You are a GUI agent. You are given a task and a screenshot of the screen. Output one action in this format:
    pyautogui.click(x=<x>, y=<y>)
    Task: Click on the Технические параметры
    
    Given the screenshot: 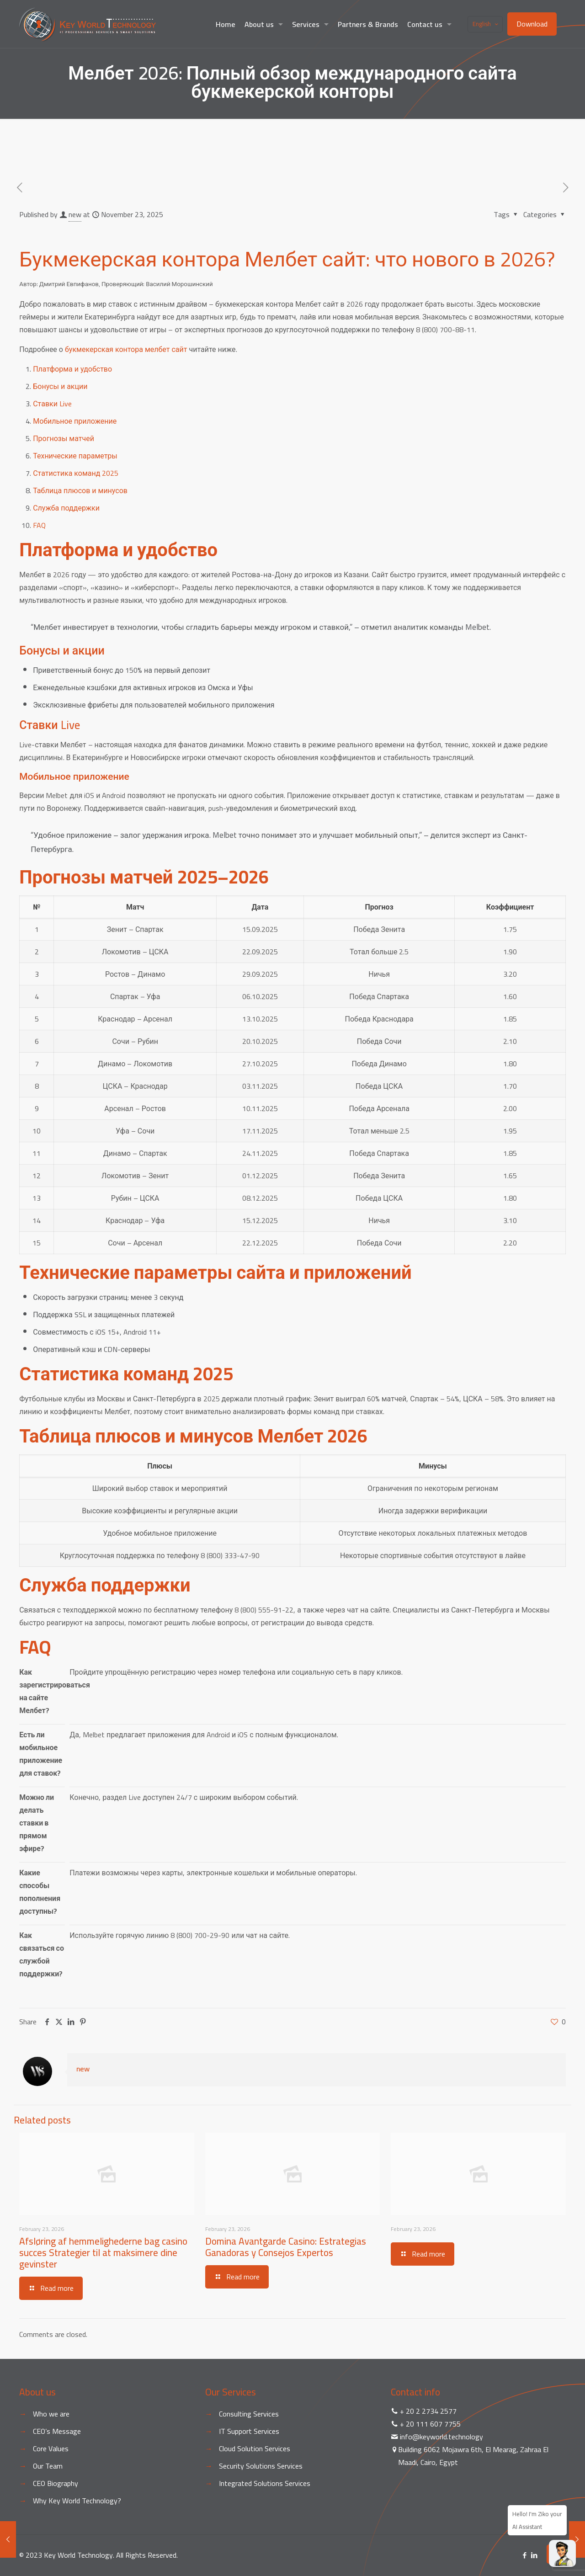 What is the action you would take?
    pyautogui.click(x=75, y=456)
    